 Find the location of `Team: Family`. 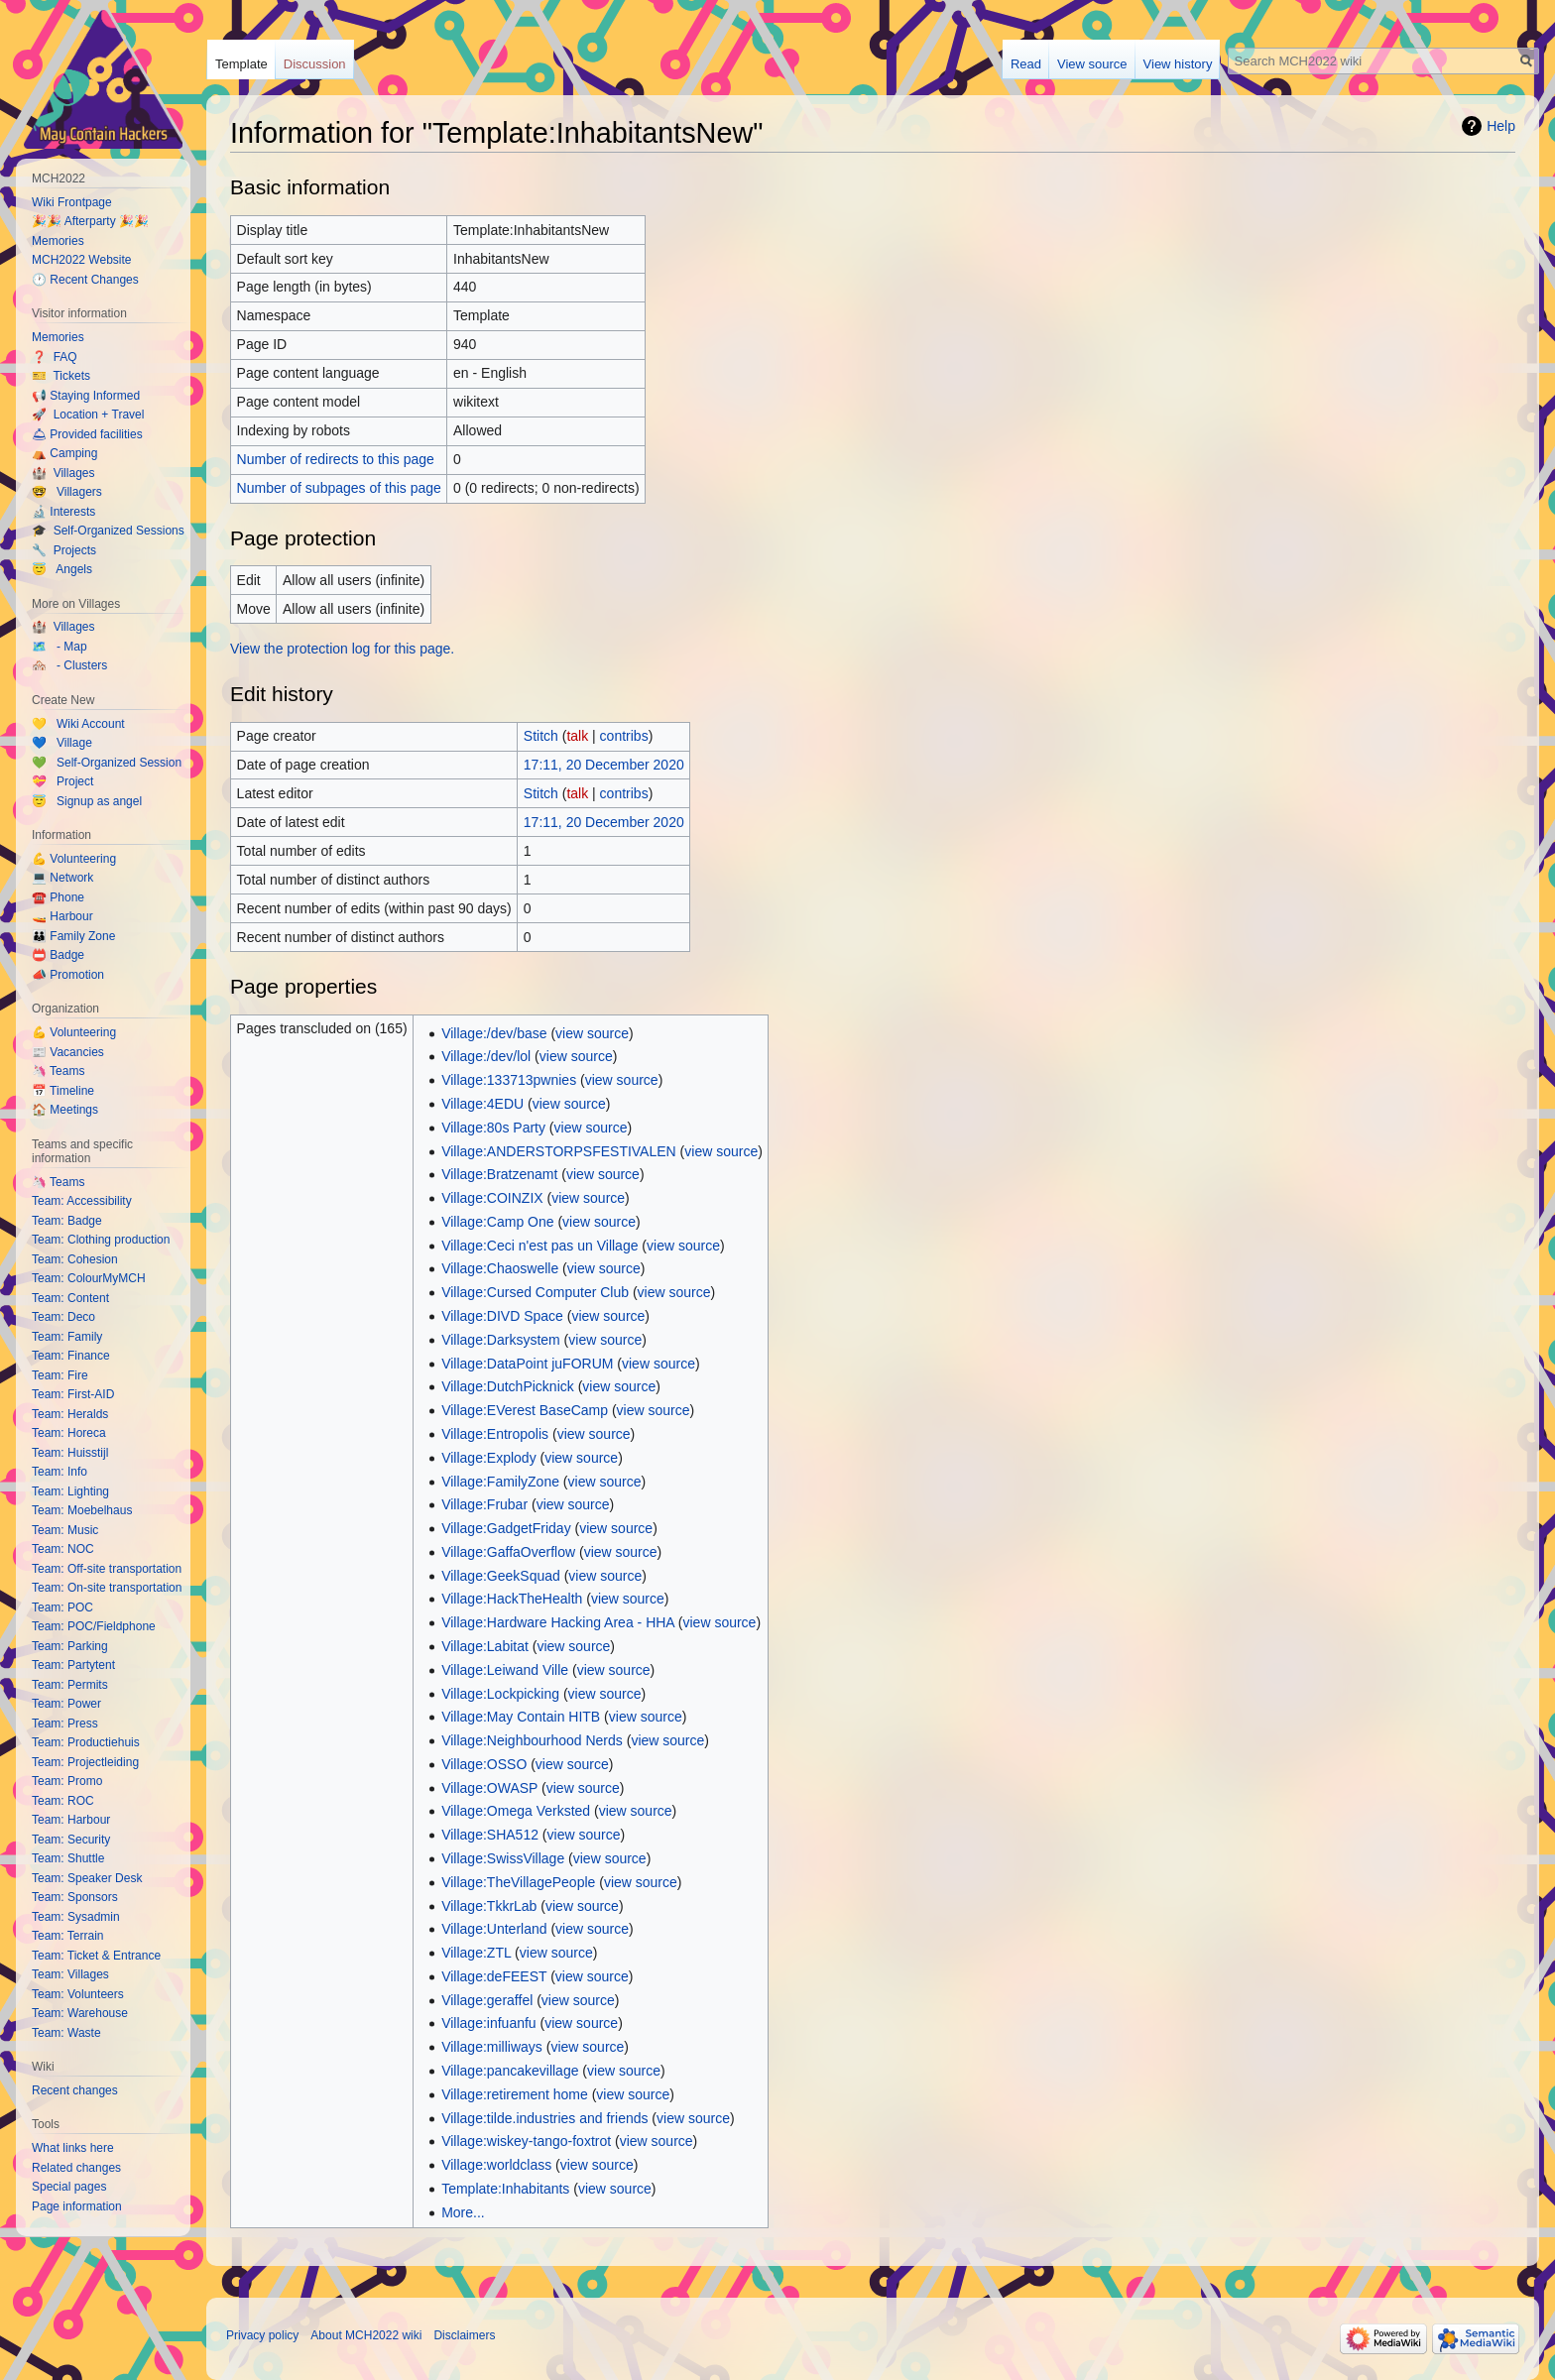

Team: Family is located at coordinates (67, 1337).